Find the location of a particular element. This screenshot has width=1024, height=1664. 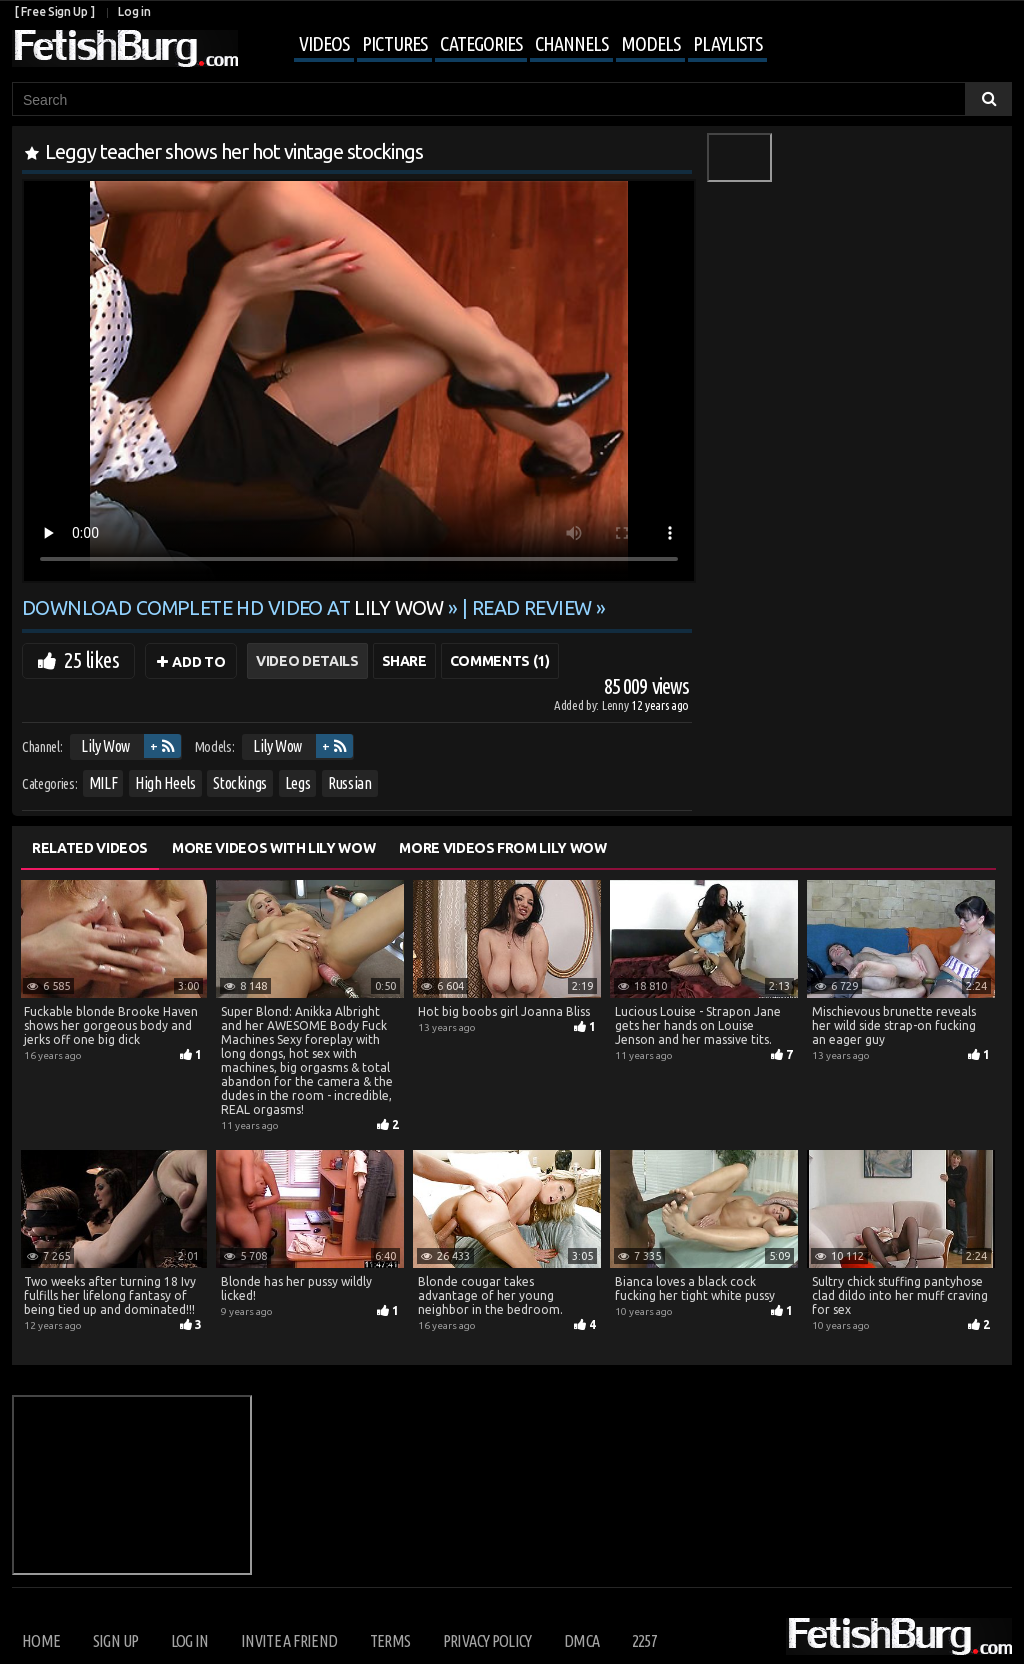

More Videos from Lily Wow is located at coordinates (502, 848).